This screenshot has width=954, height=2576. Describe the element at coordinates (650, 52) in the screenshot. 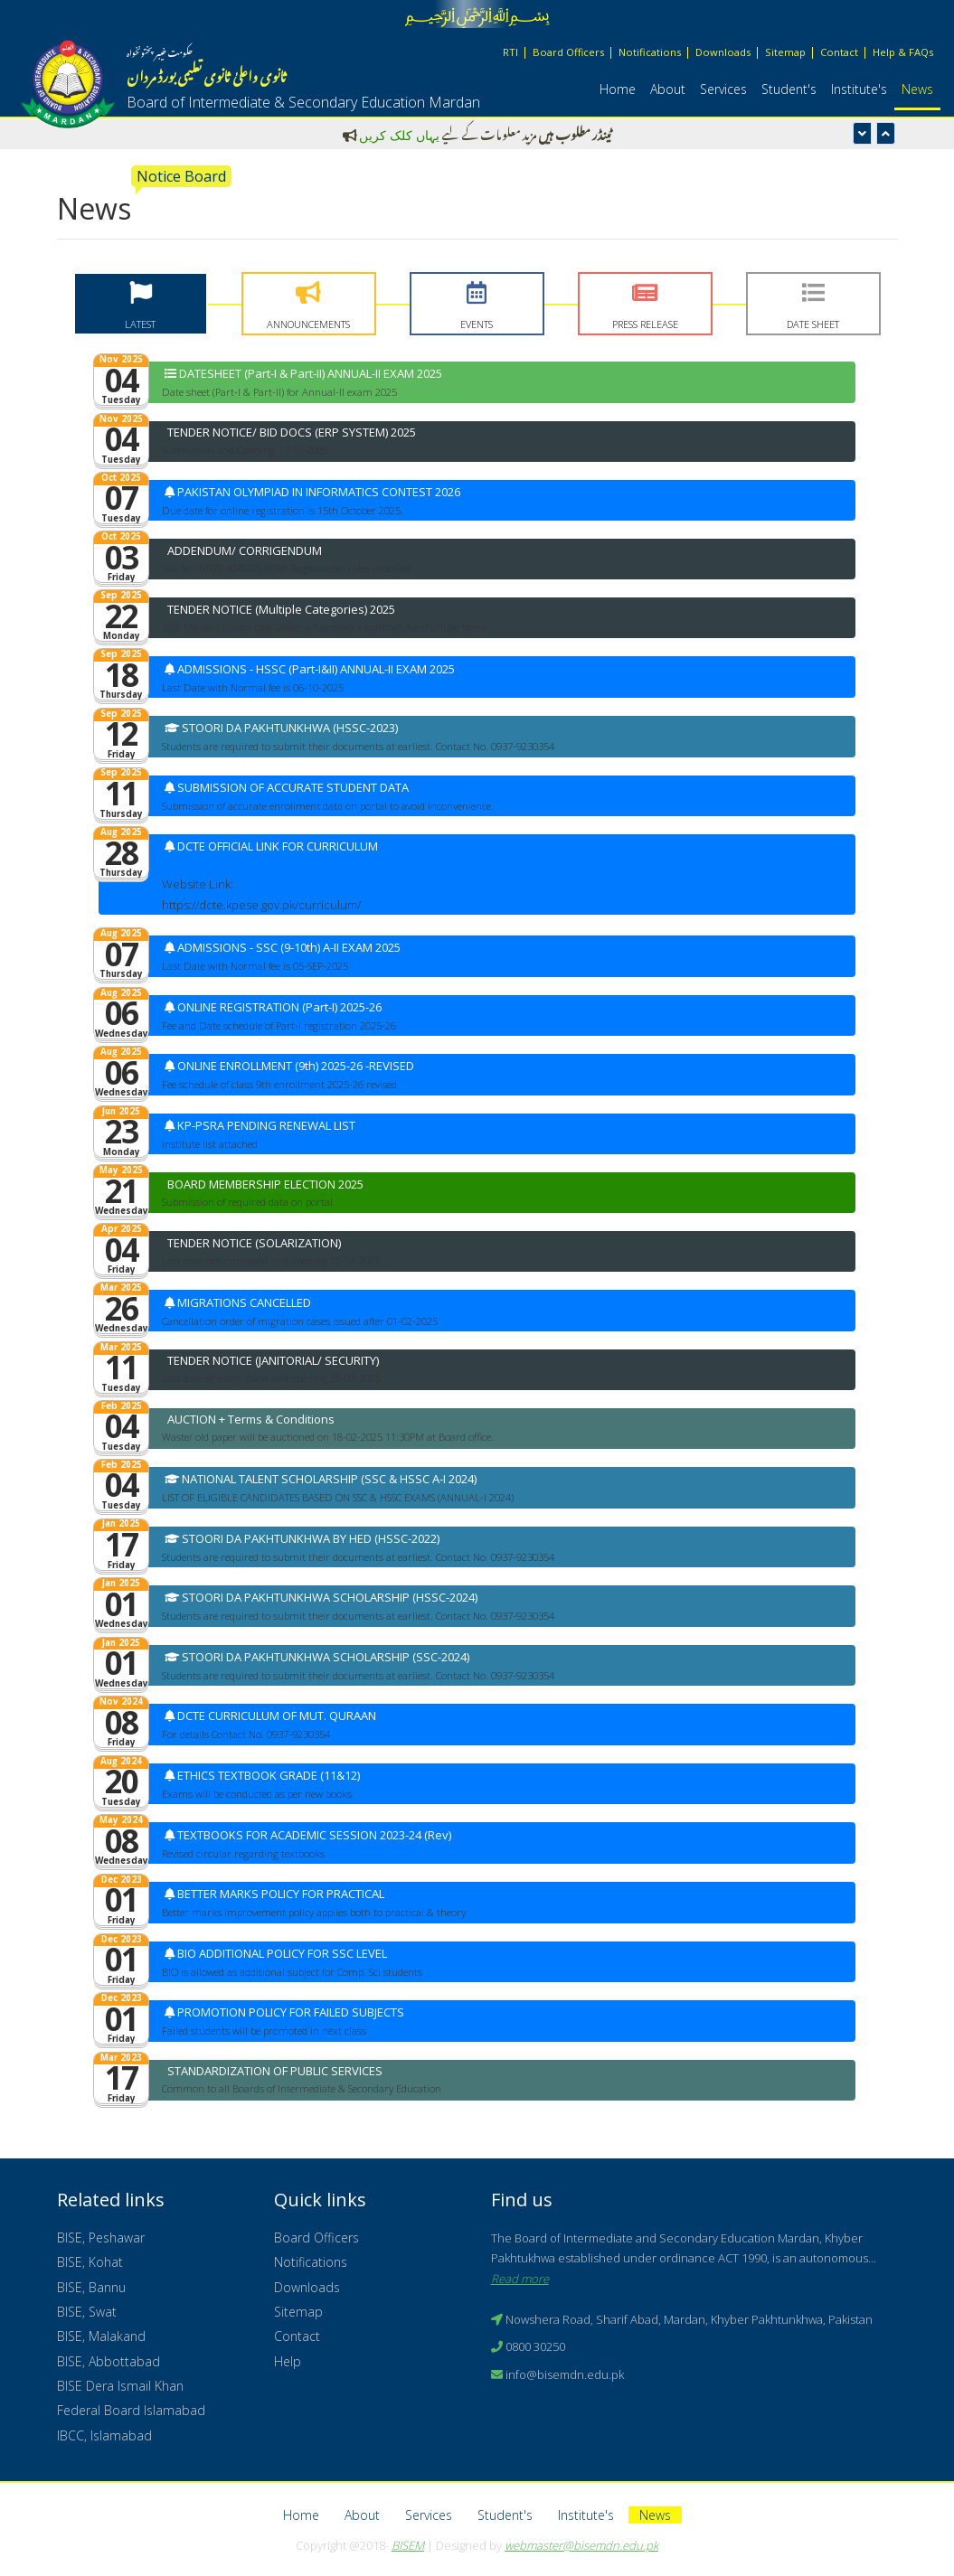

I see `Notifications` at that location.